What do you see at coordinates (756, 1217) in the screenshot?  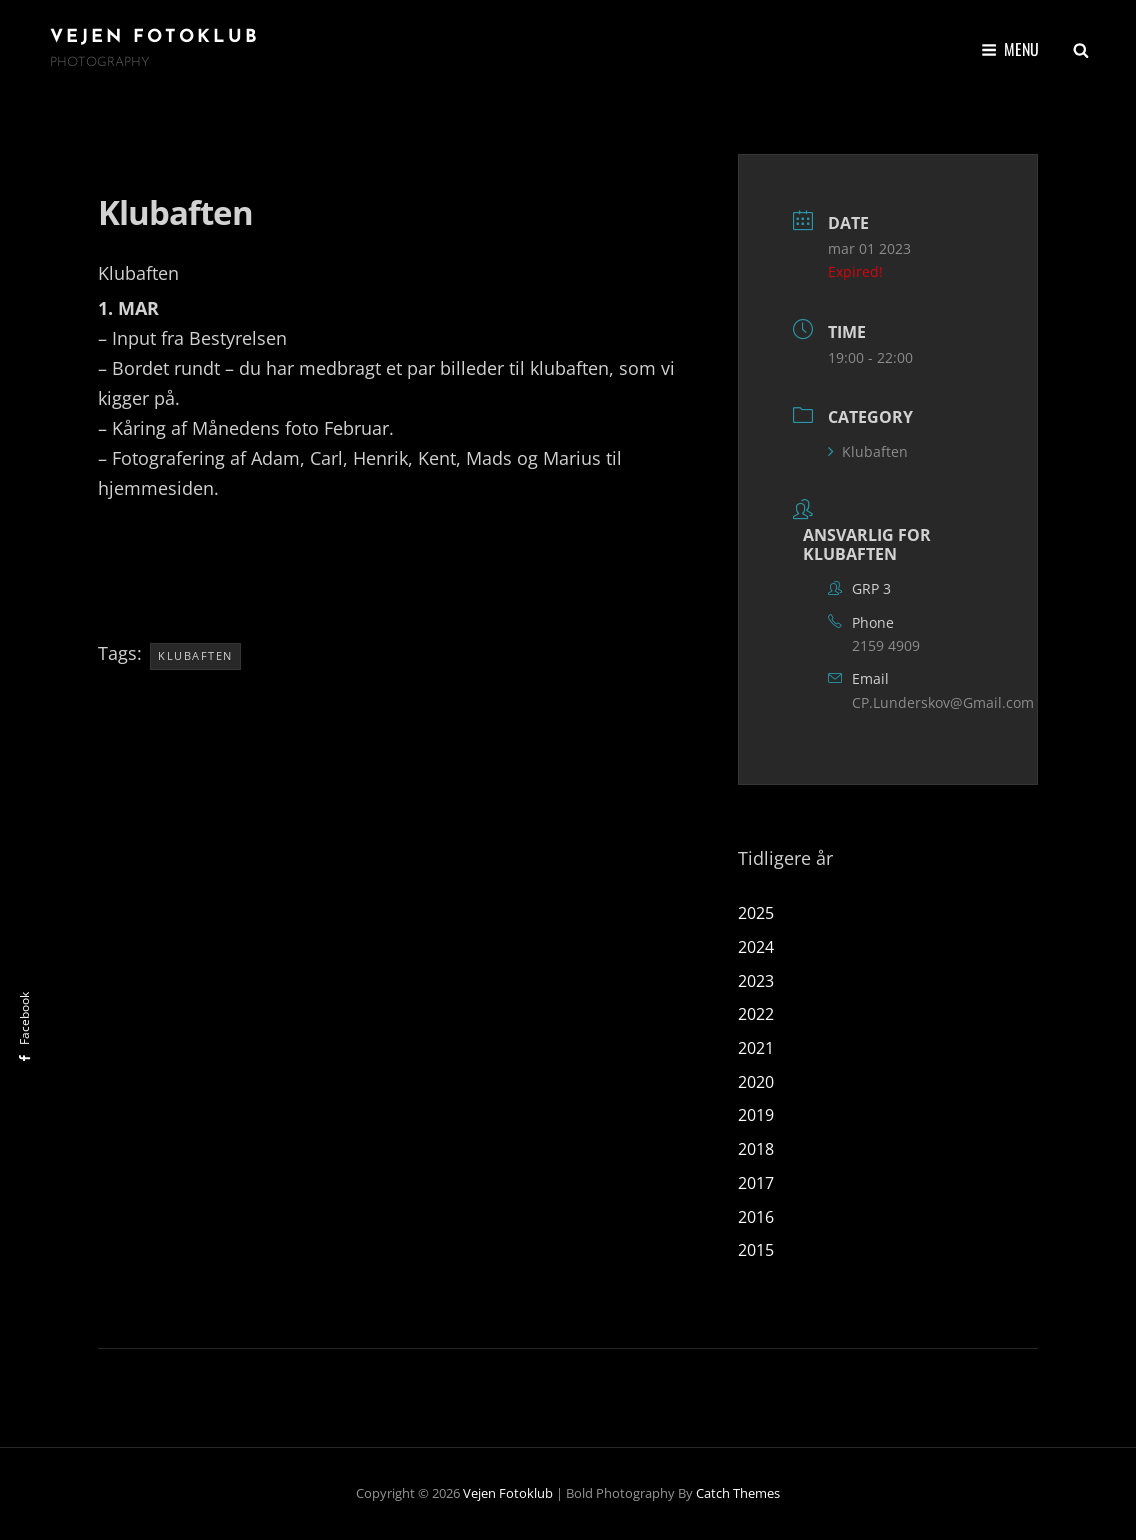 I see `2016` at bounding box center [756, 1217].